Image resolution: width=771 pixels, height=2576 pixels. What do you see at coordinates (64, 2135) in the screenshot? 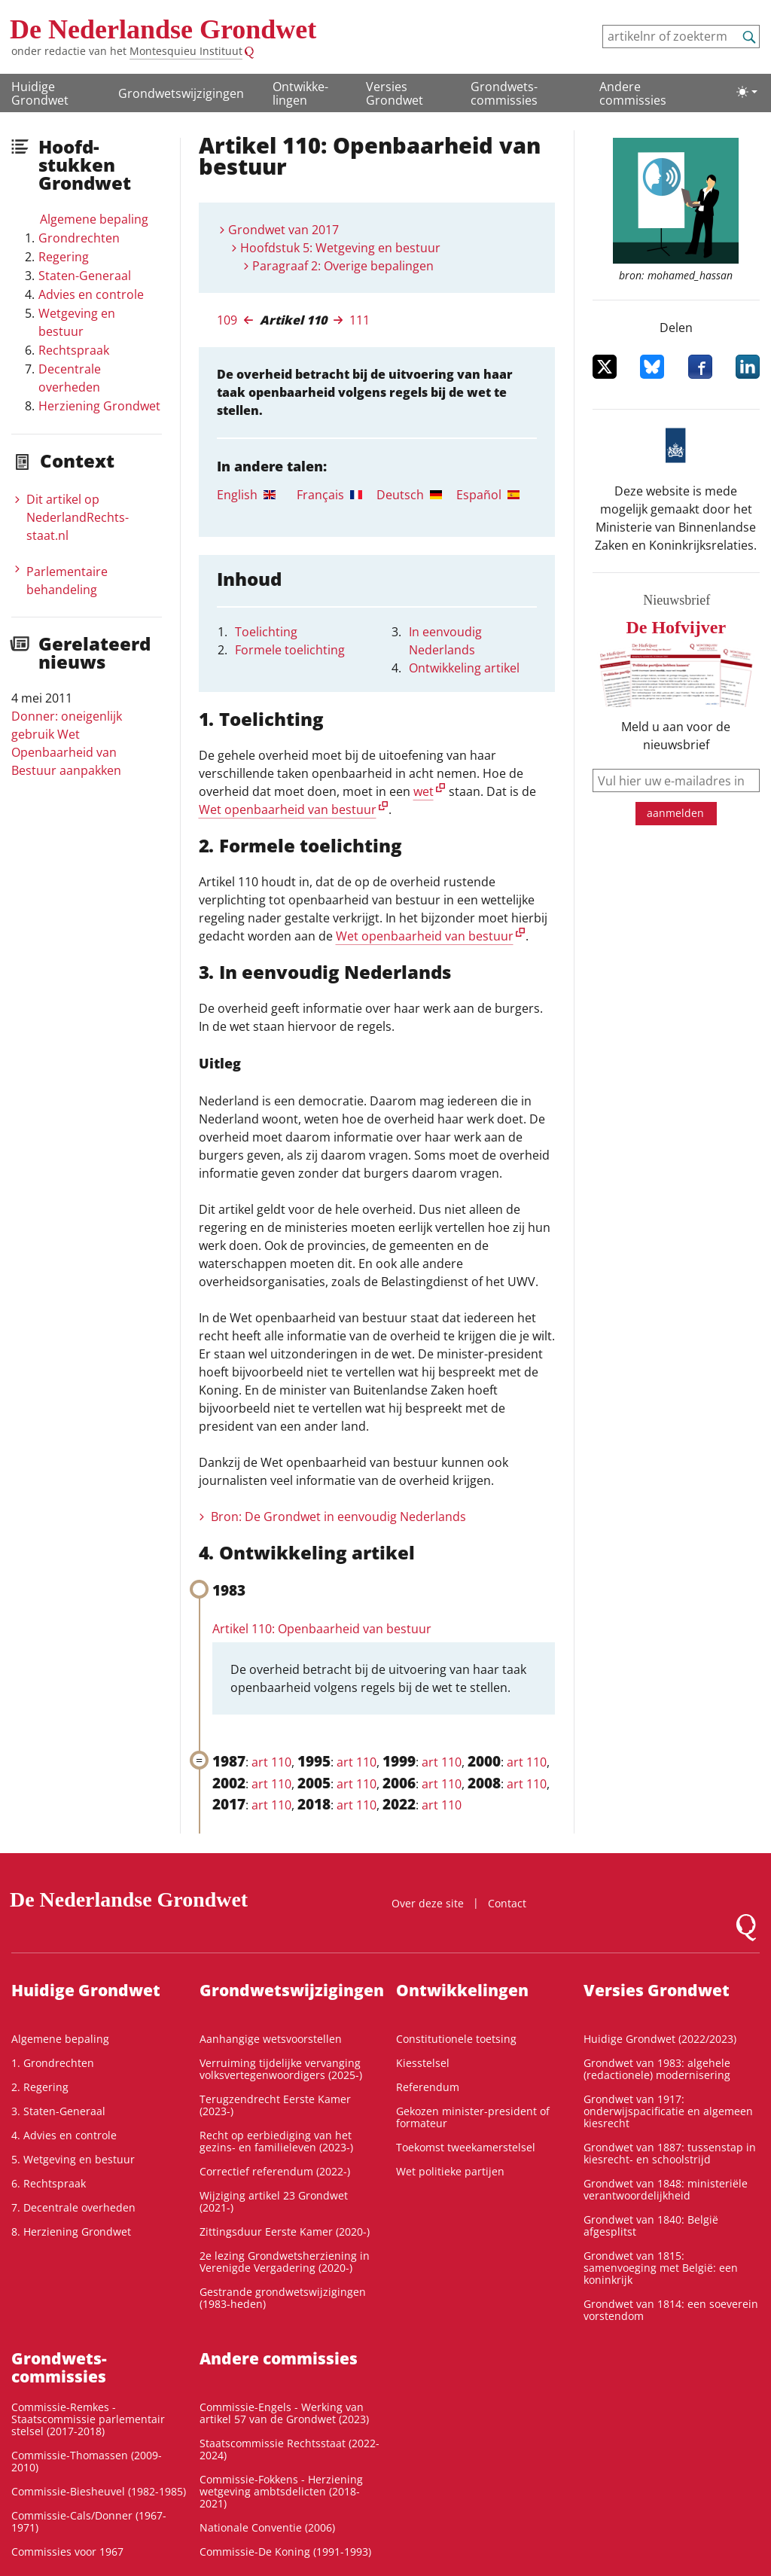
I see `4. Advies en controle` at bounding box center [64, 2135].